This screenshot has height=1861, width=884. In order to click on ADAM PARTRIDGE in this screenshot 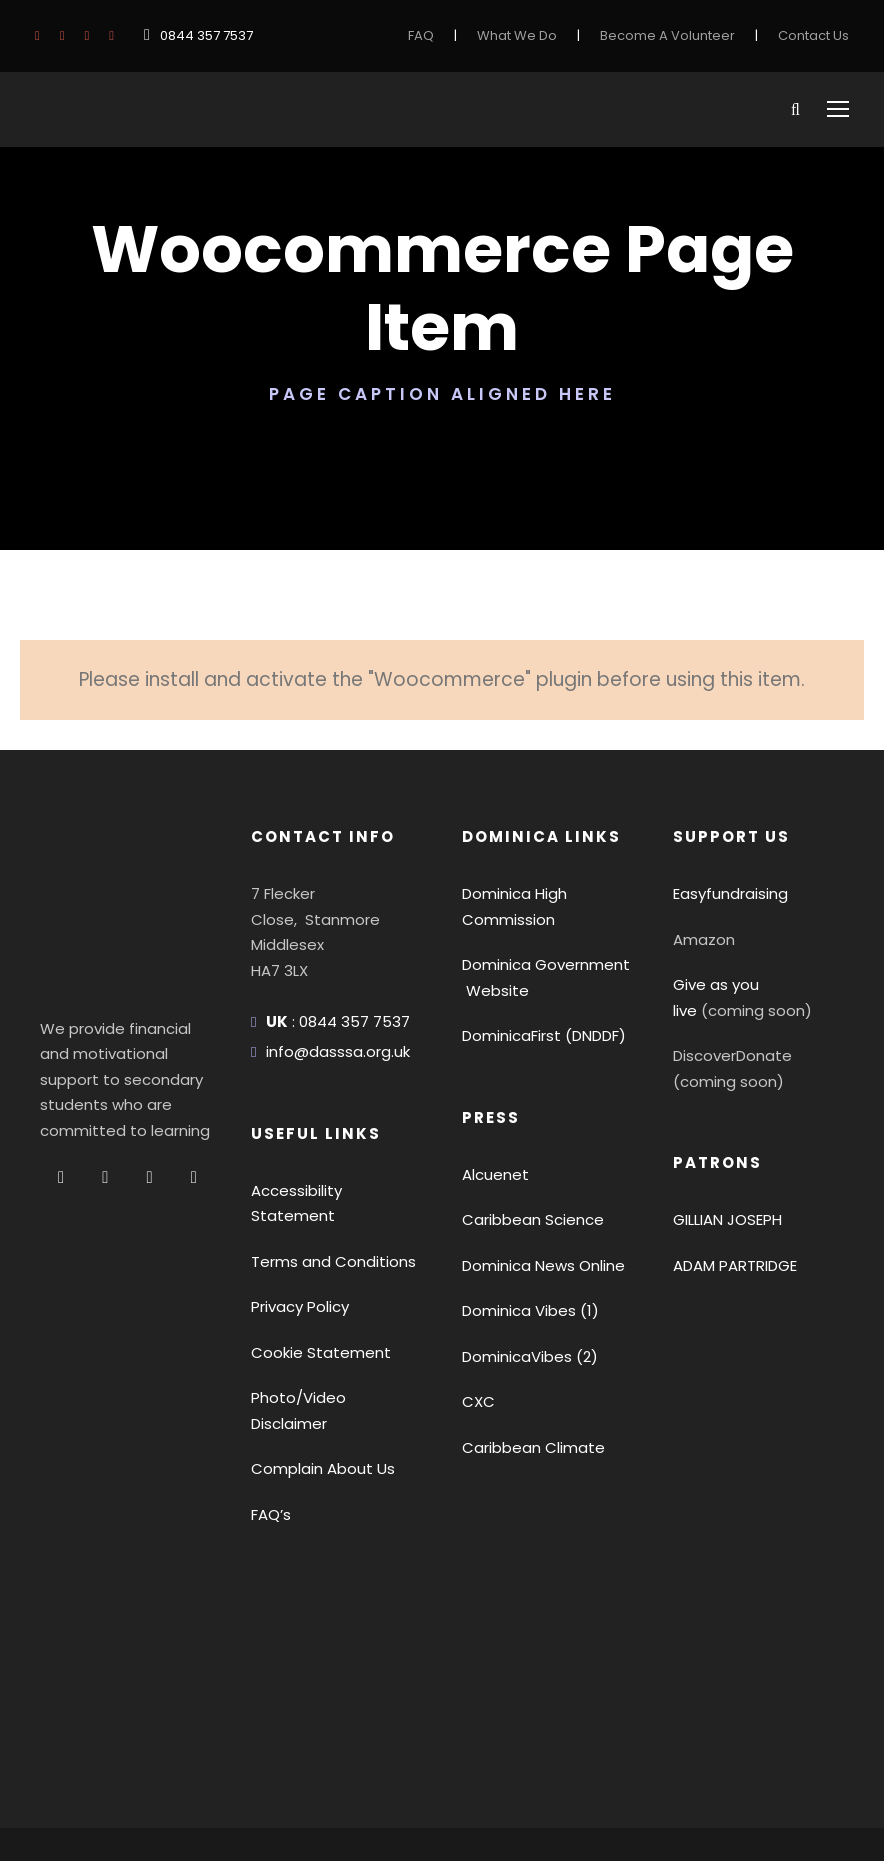, I will do `click(740, 1187)`.